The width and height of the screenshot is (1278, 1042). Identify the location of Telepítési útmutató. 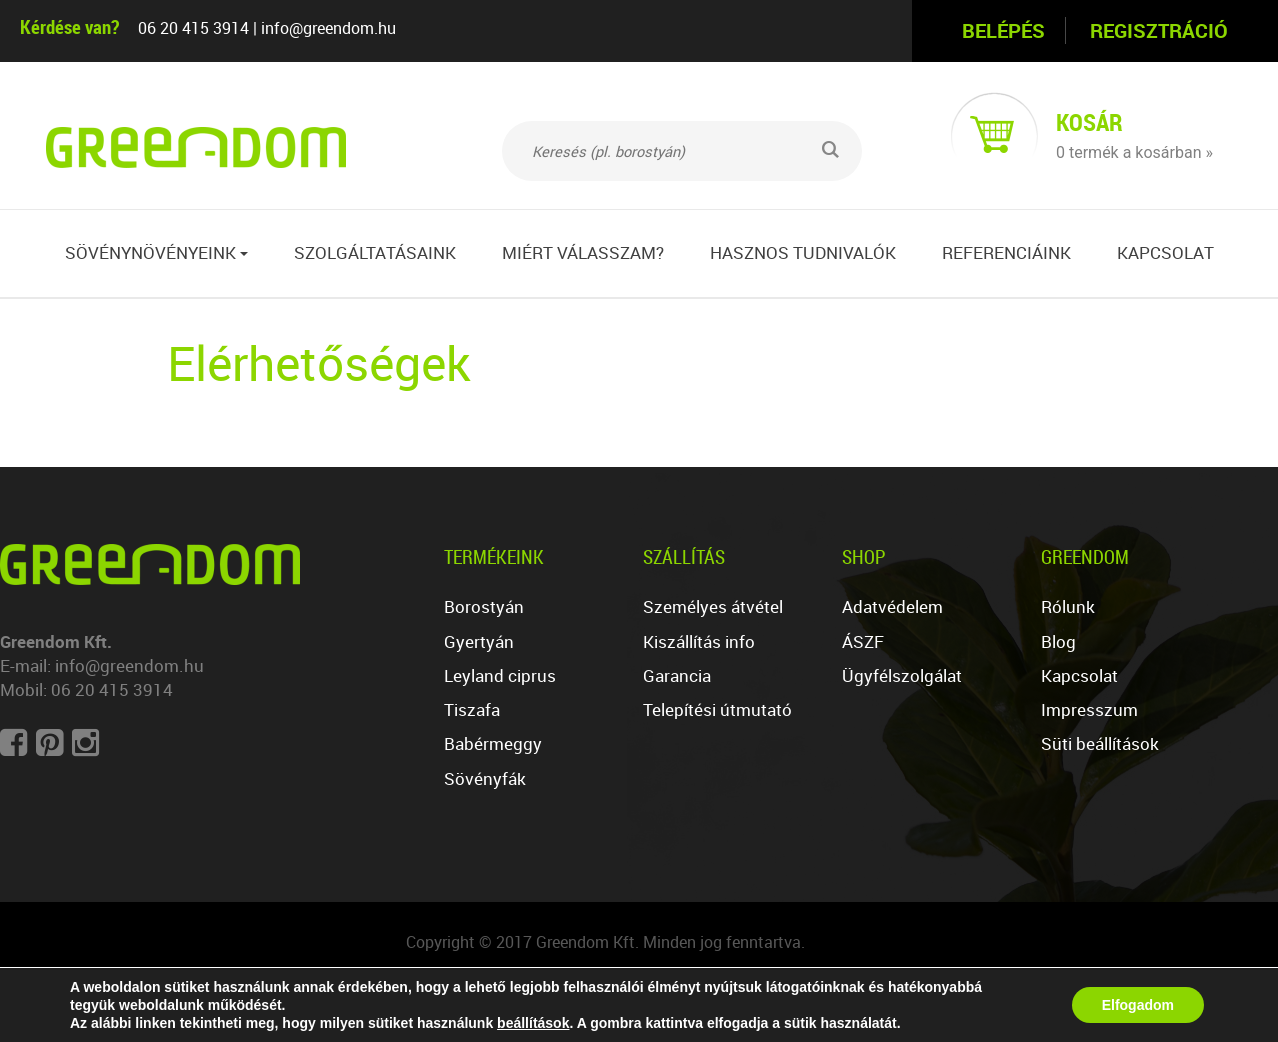
(717, 709).